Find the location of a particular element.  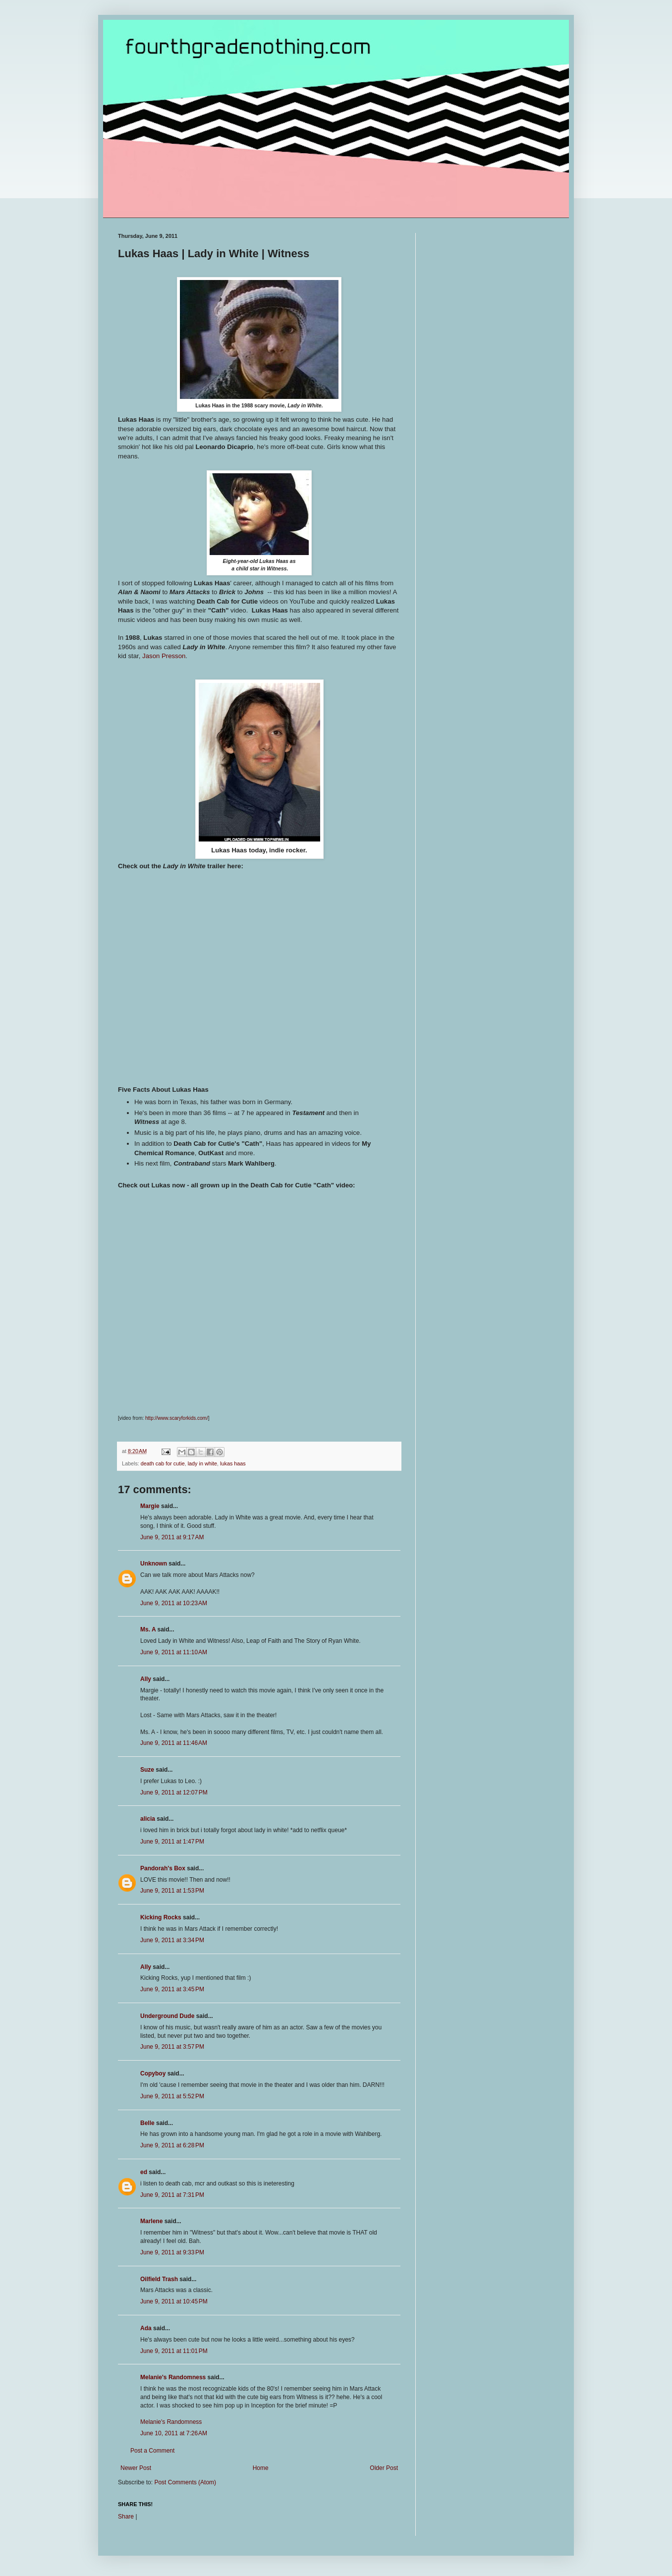

June 9, 2011 at 1:53 PM is located at coordinates (172, 1890).